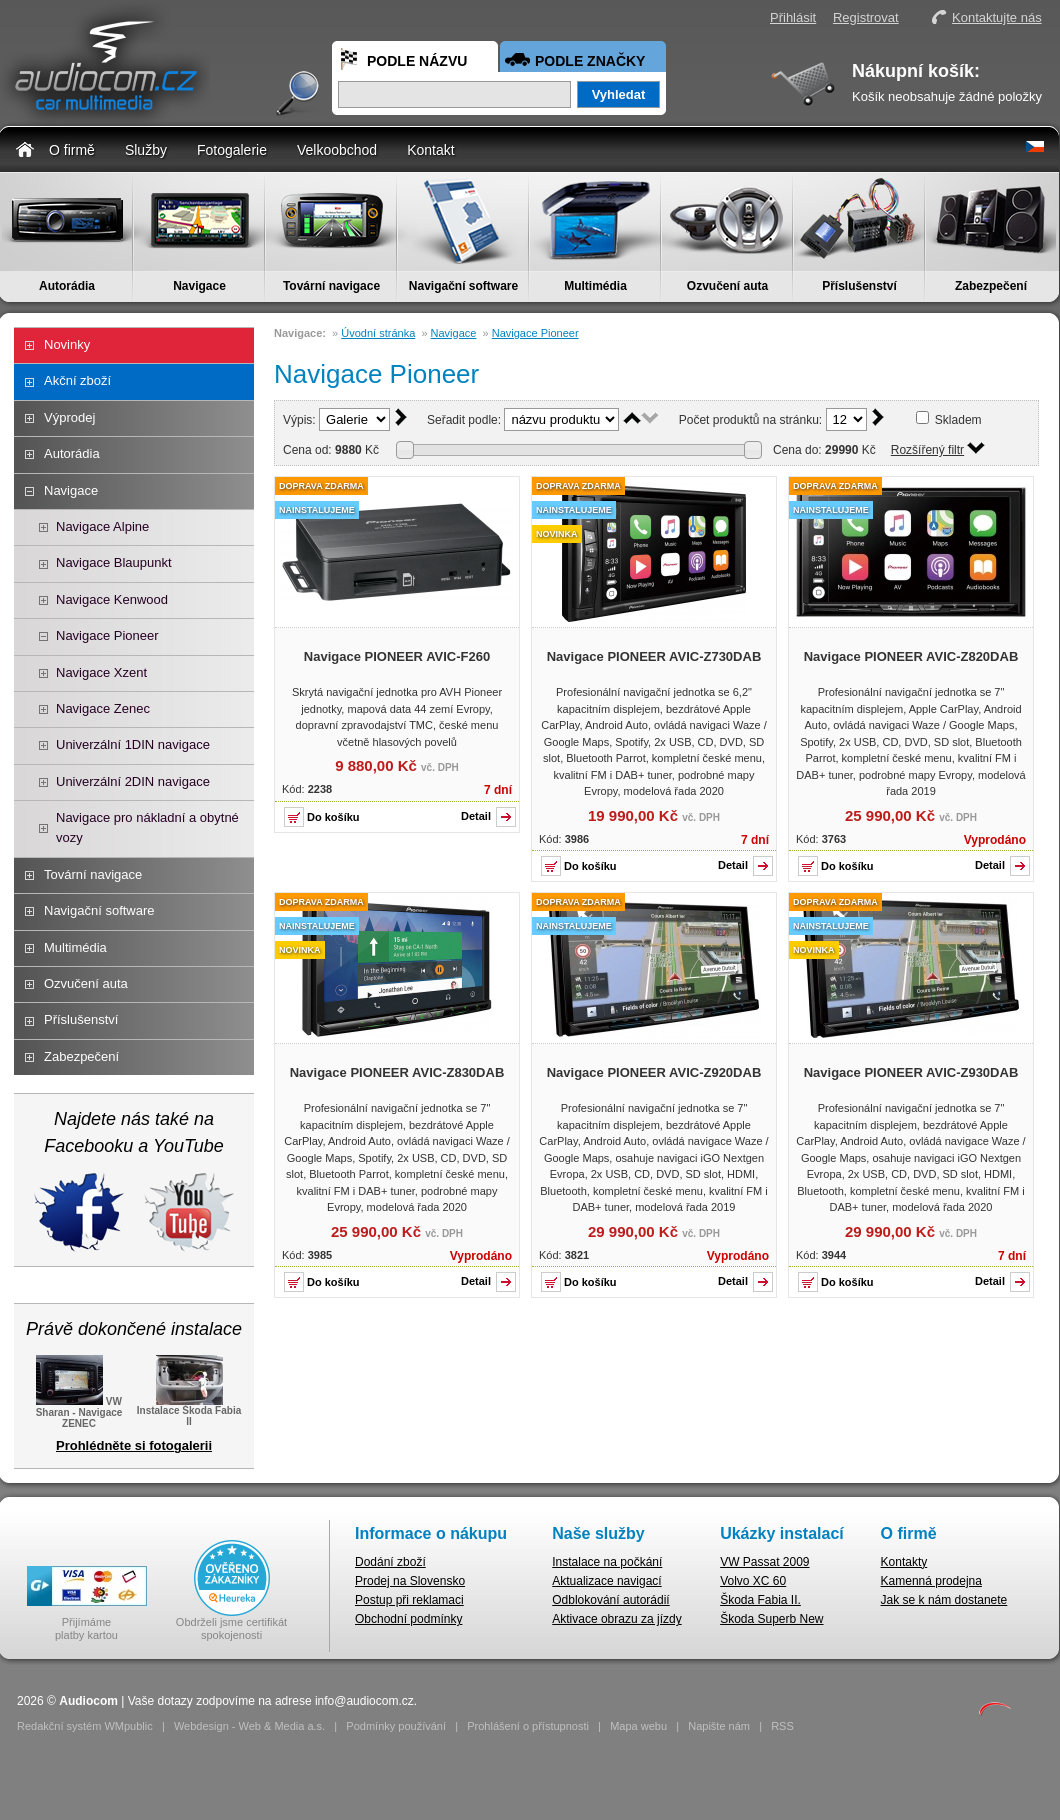  What do you see at coordinates (77, 380) in the screenshot?
I see `Akční zboží` at bounding box center [77, 380].